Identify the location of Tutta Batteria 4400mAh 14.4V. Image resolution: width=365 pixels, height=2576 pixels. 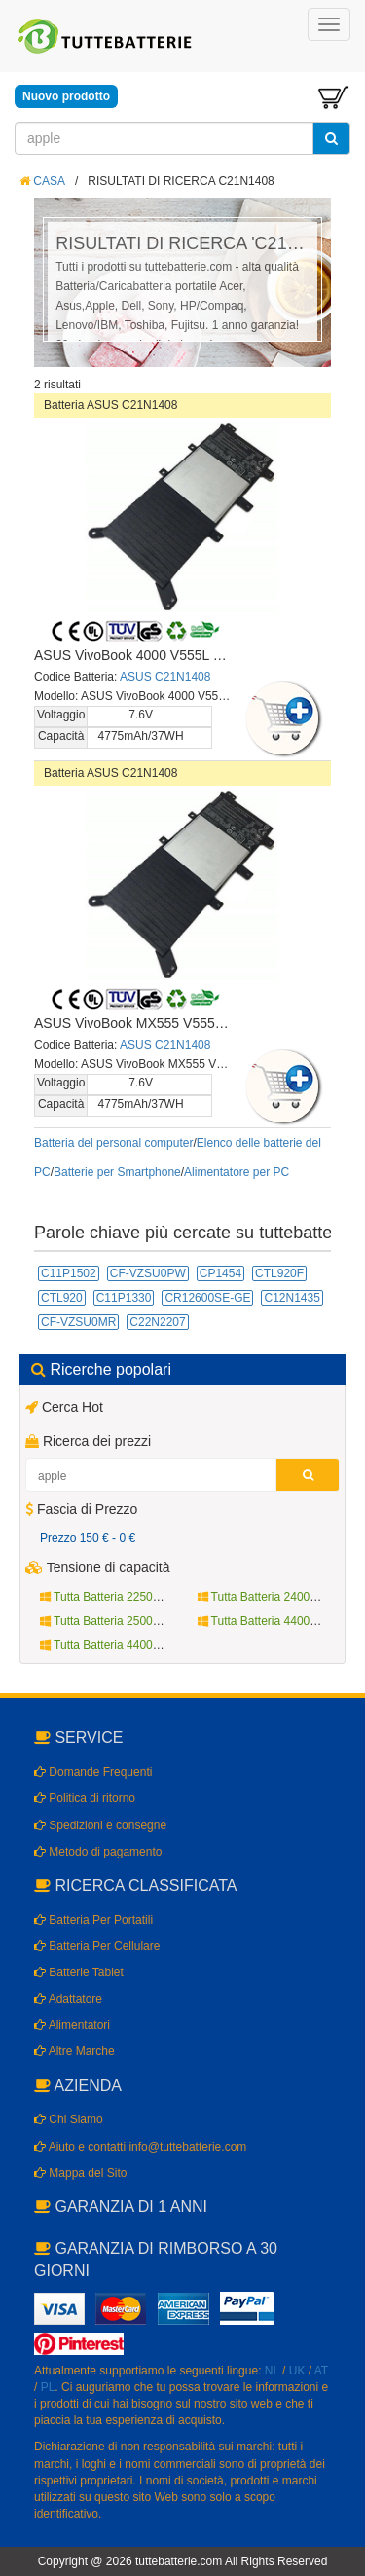
(125, 1645).